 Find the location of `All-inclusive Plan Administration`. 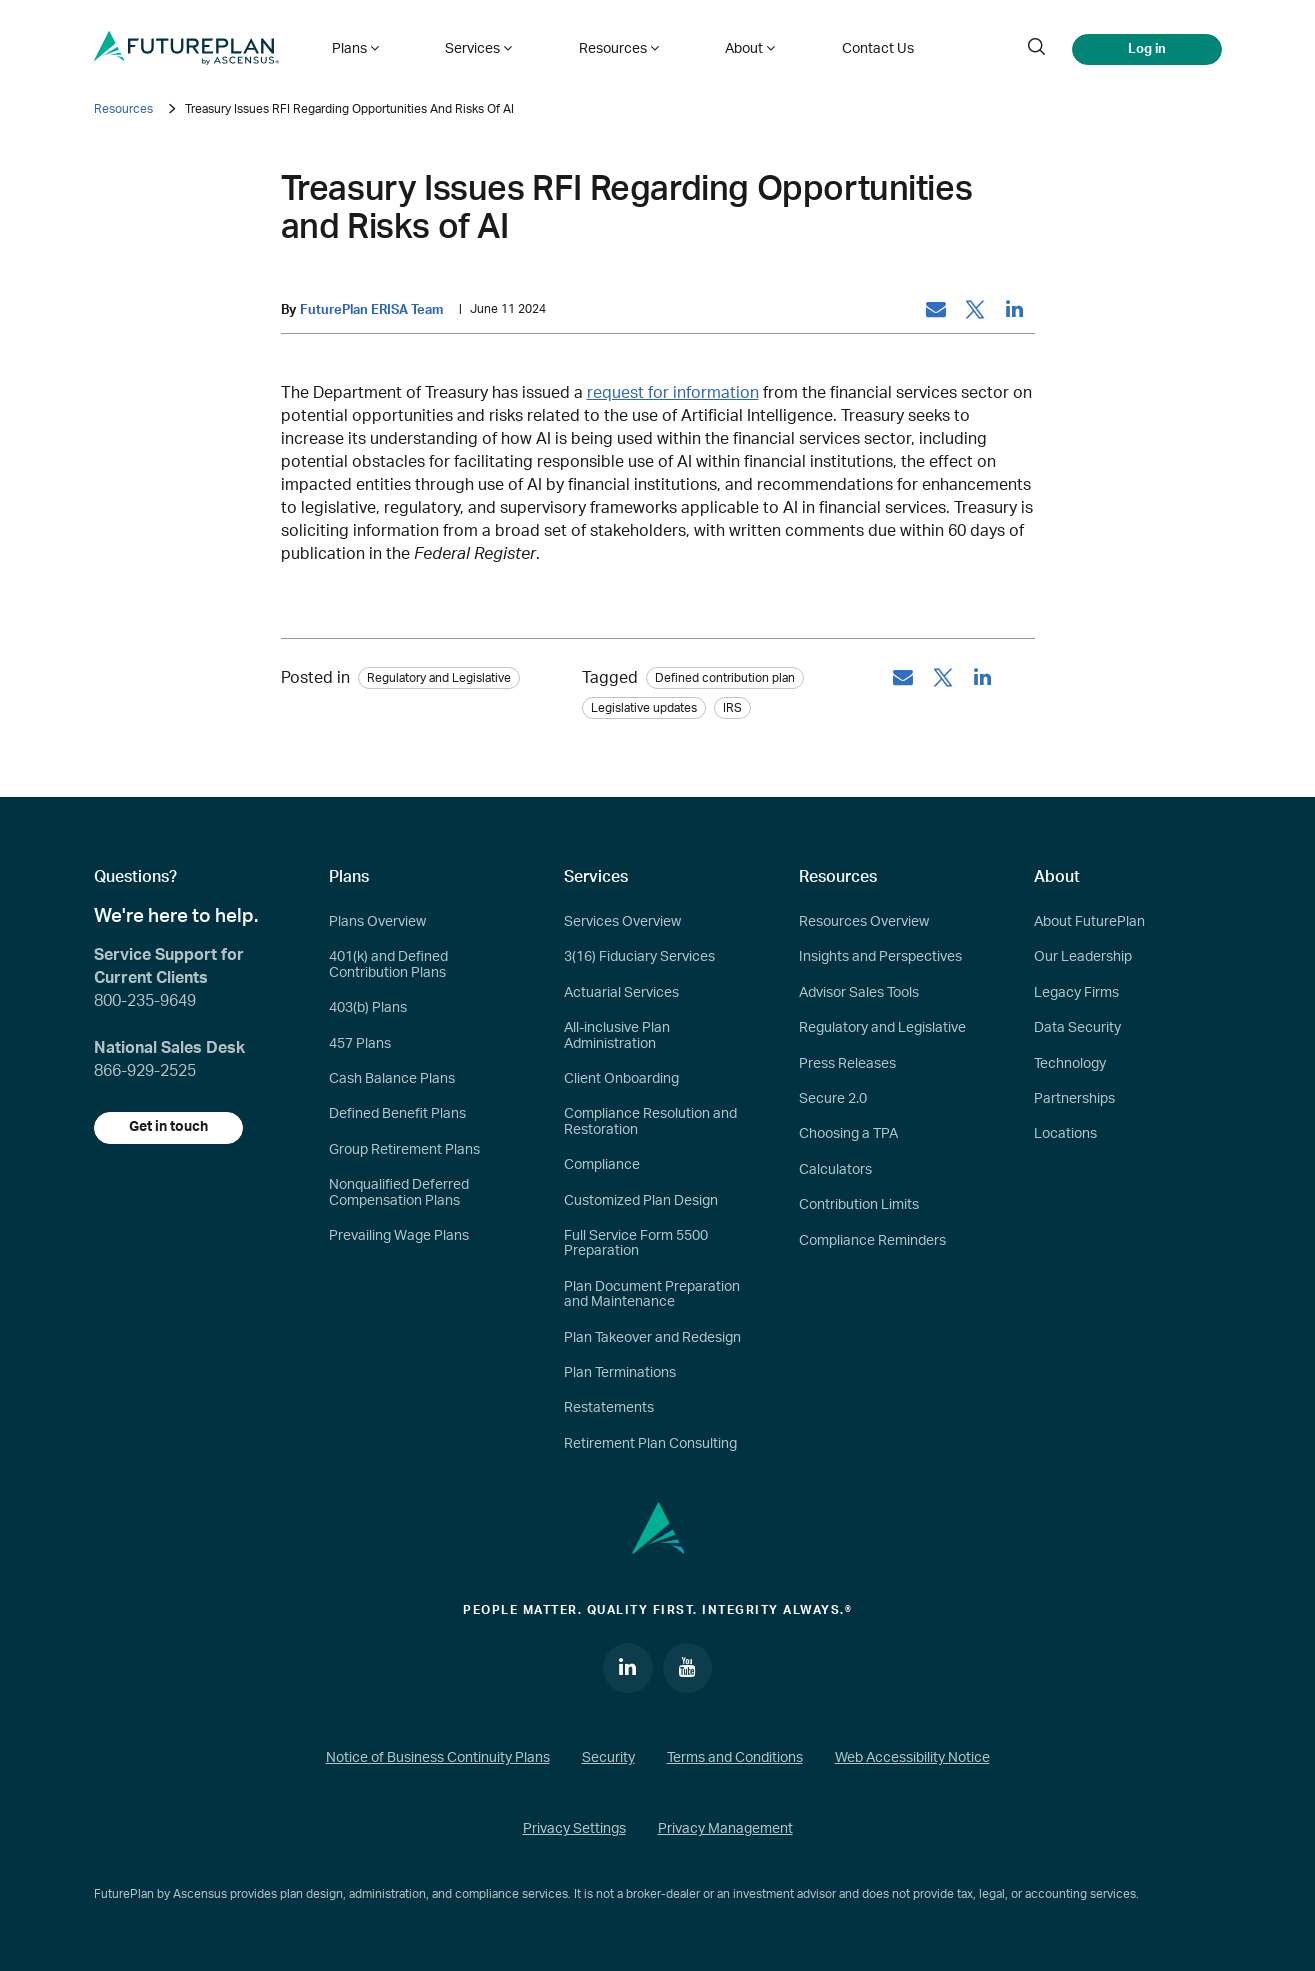

All-inclusive Plan Administration is located at coordinates (617, 1035).